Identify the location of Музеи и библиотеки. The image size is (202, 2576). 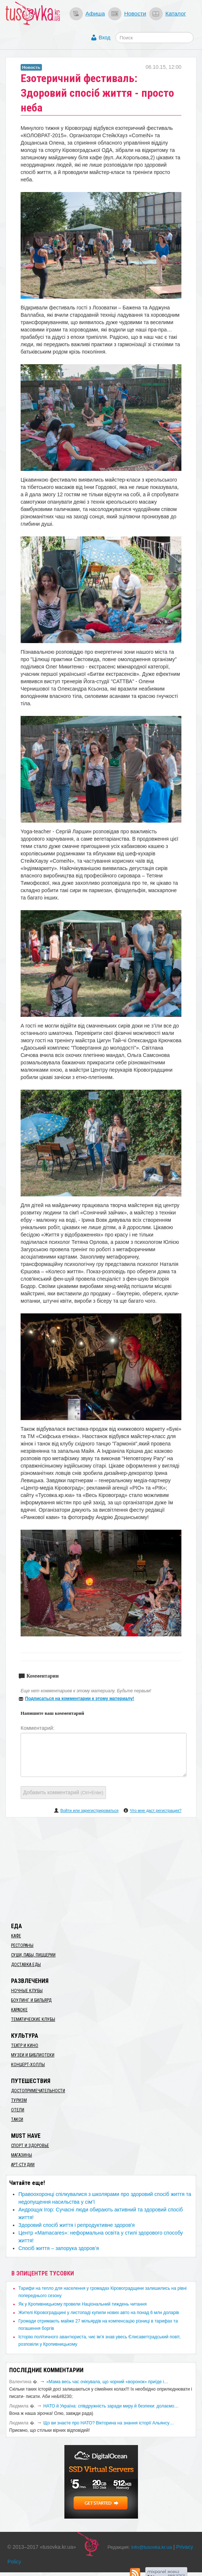
(32, 2055).